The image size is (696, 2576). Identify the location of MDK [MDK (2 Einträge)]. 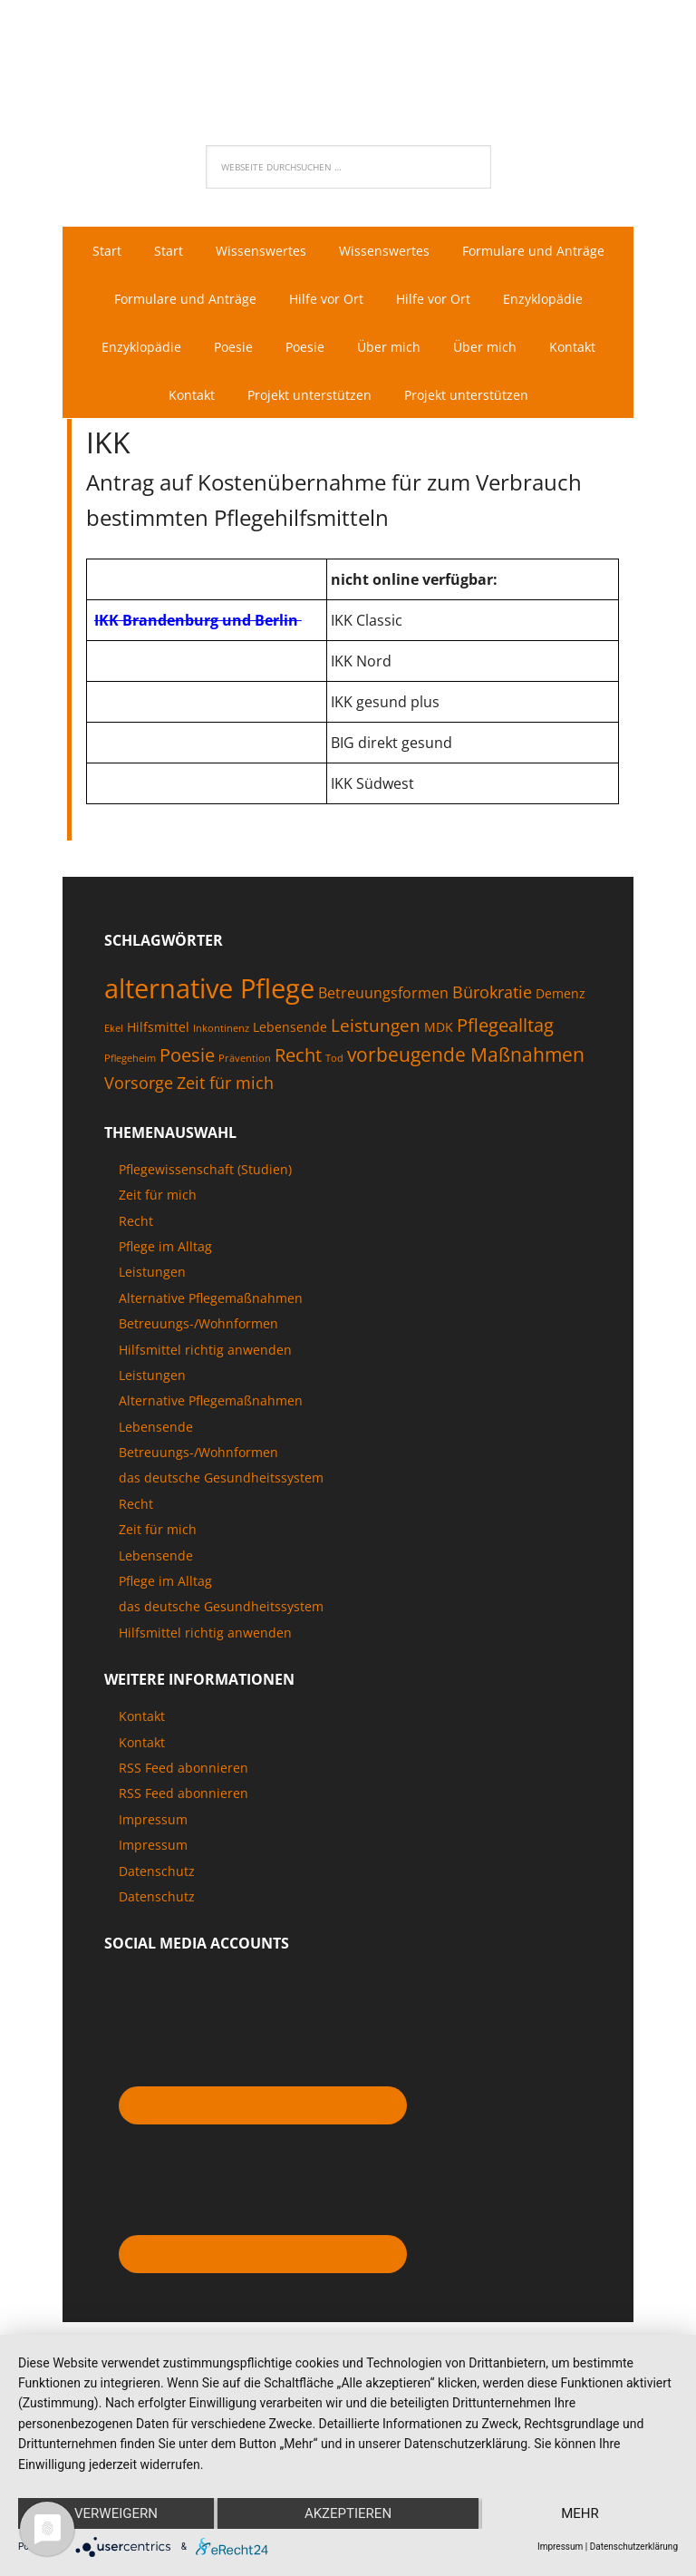
(438, 1026).